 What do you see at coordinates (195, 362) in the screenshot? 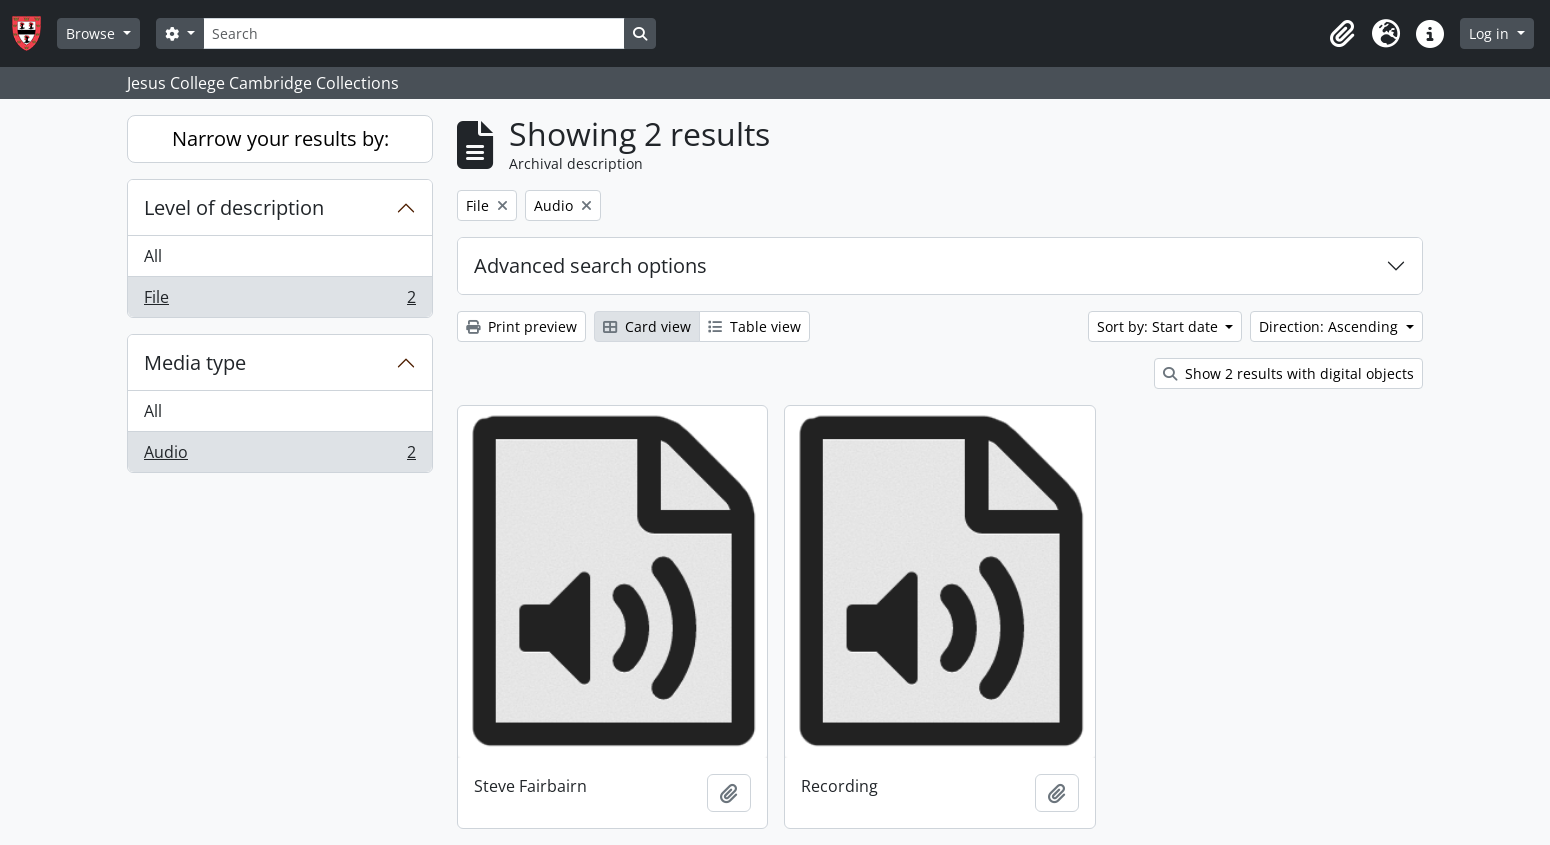
I see `Media type` at bounding box center [195, 362].